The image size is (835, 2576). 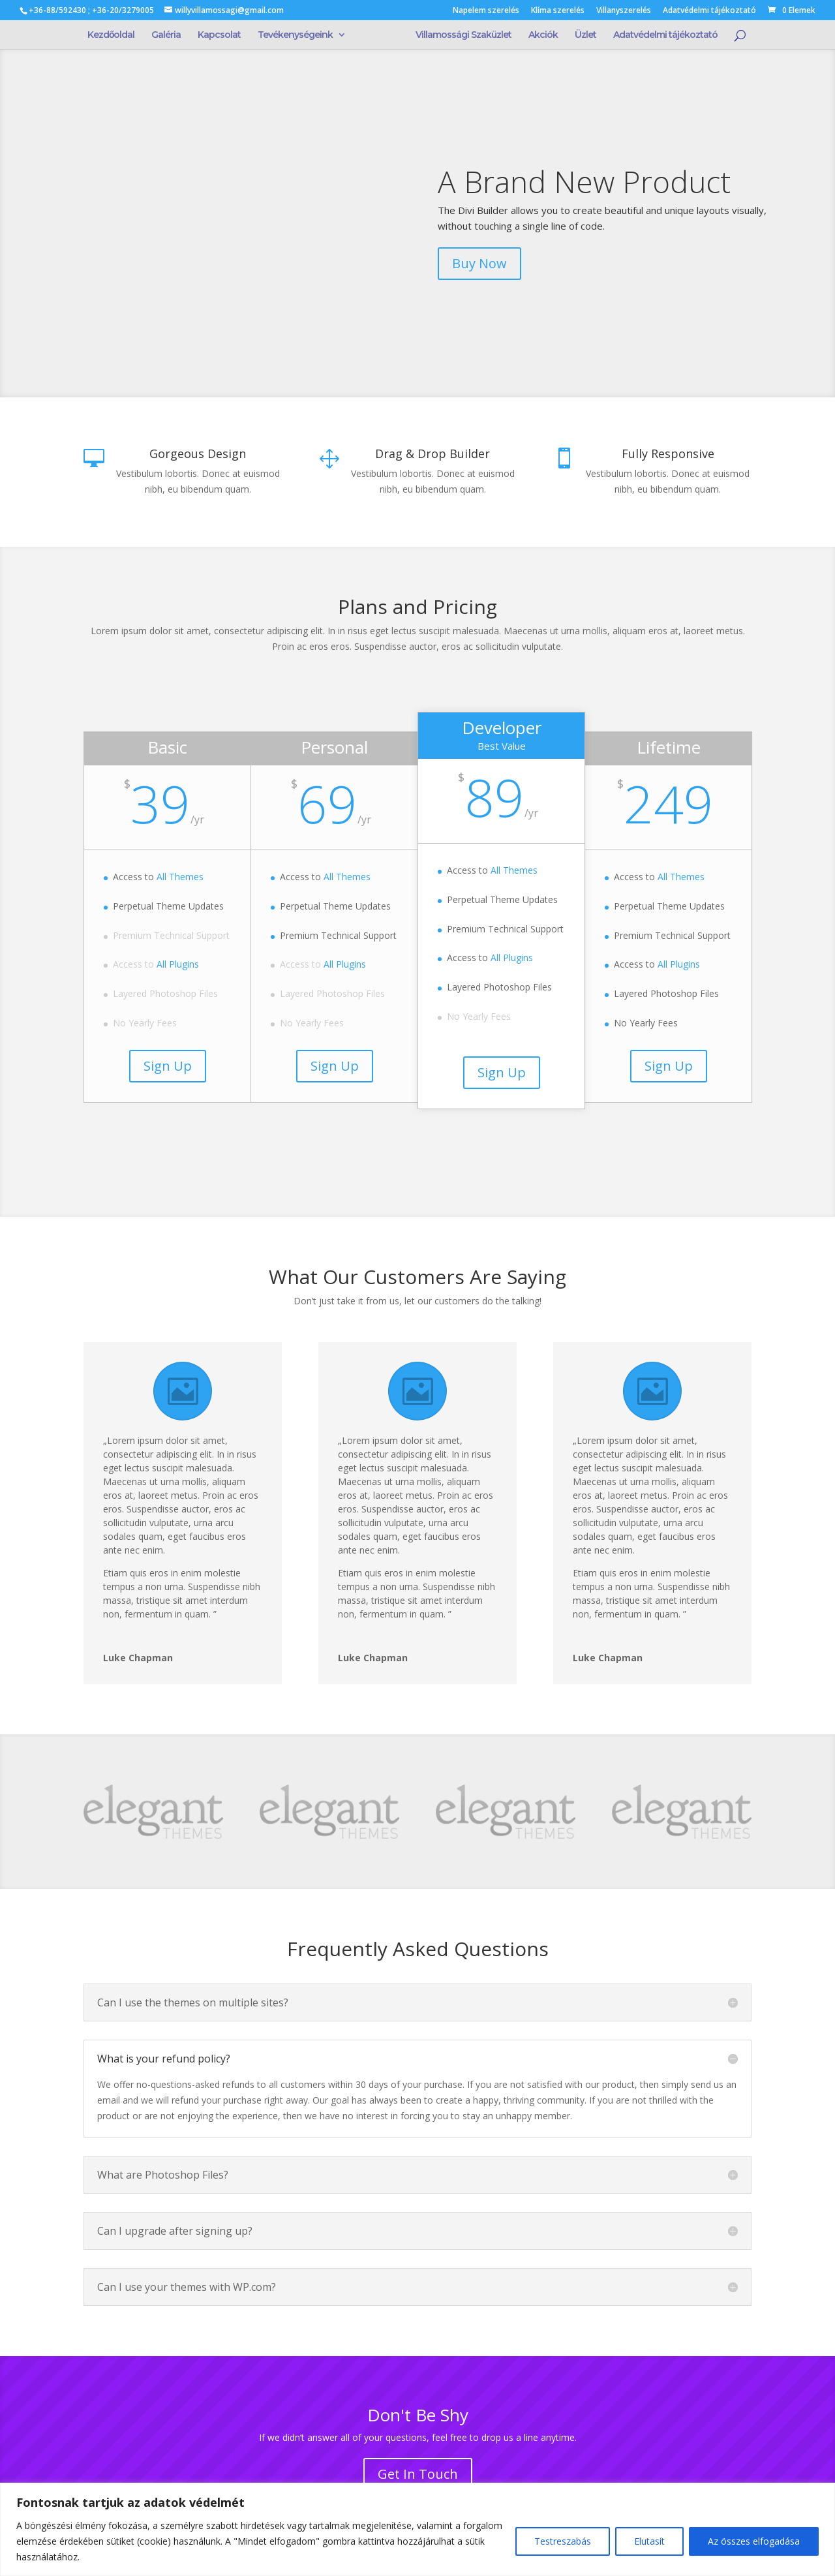 What do you see at coordinates (168, 1066) in the screenshot?
I see `Sign Up` at bounding box center [168, 1066].